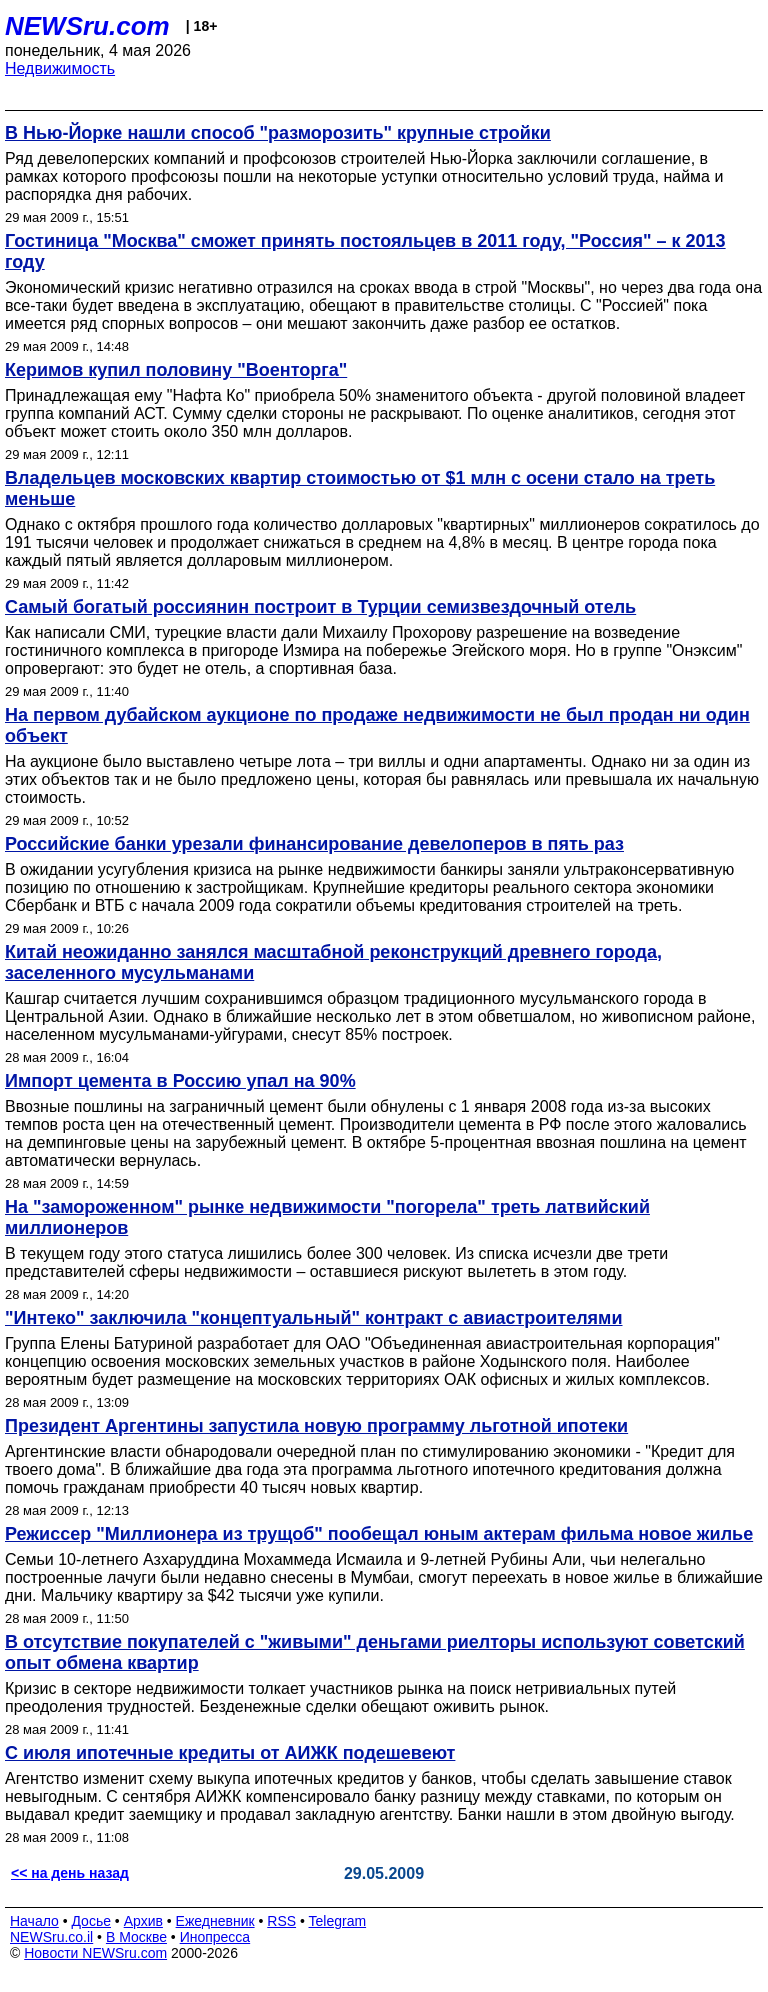 The image size is (768, 1992). I want to click on Керимов купил половину "Военторга", so click(176, 370).